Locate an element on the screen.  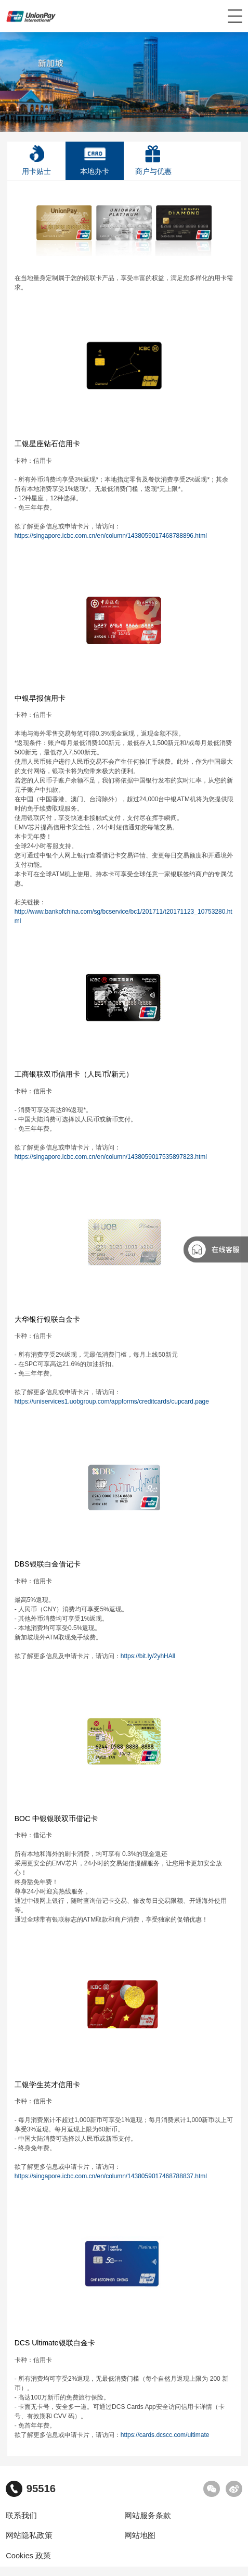
联系我们 is located at coordinates (21, 2515).